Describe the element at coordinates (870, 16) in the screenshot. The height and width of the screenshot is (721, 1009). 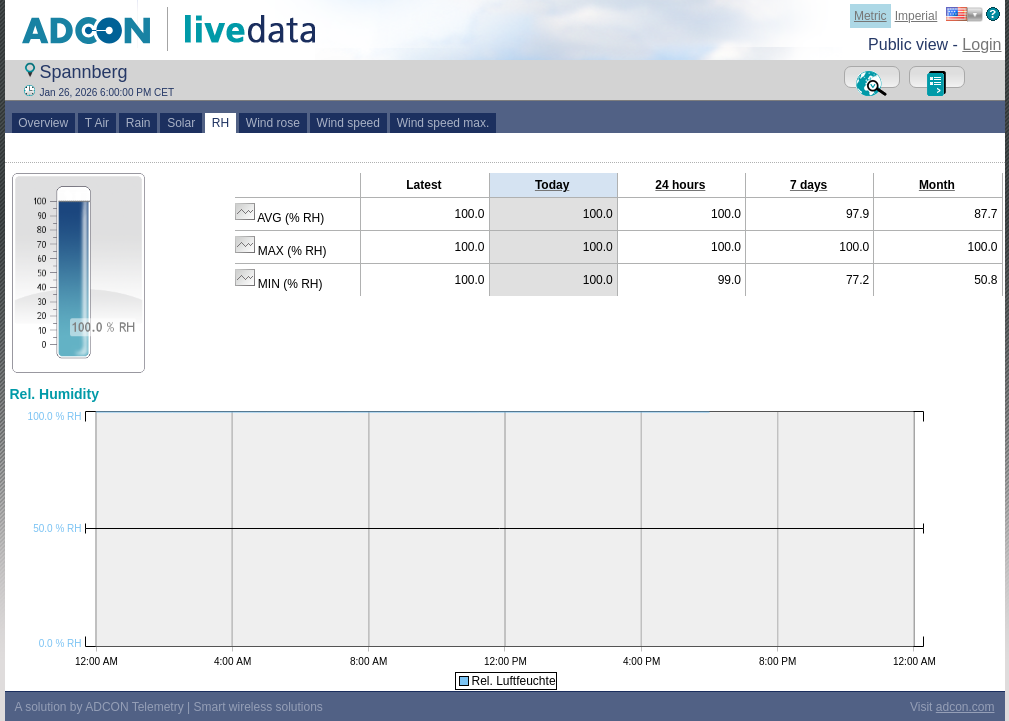
I see `Metric` at that location.